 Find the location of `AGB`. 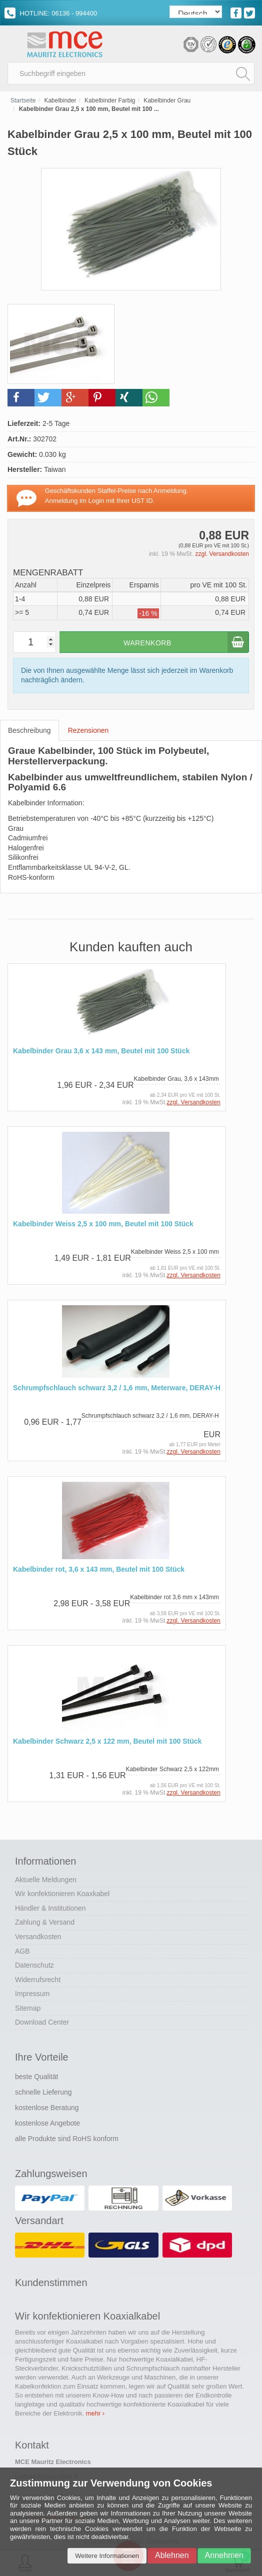

AGB is located at coordinates (22, 1951).